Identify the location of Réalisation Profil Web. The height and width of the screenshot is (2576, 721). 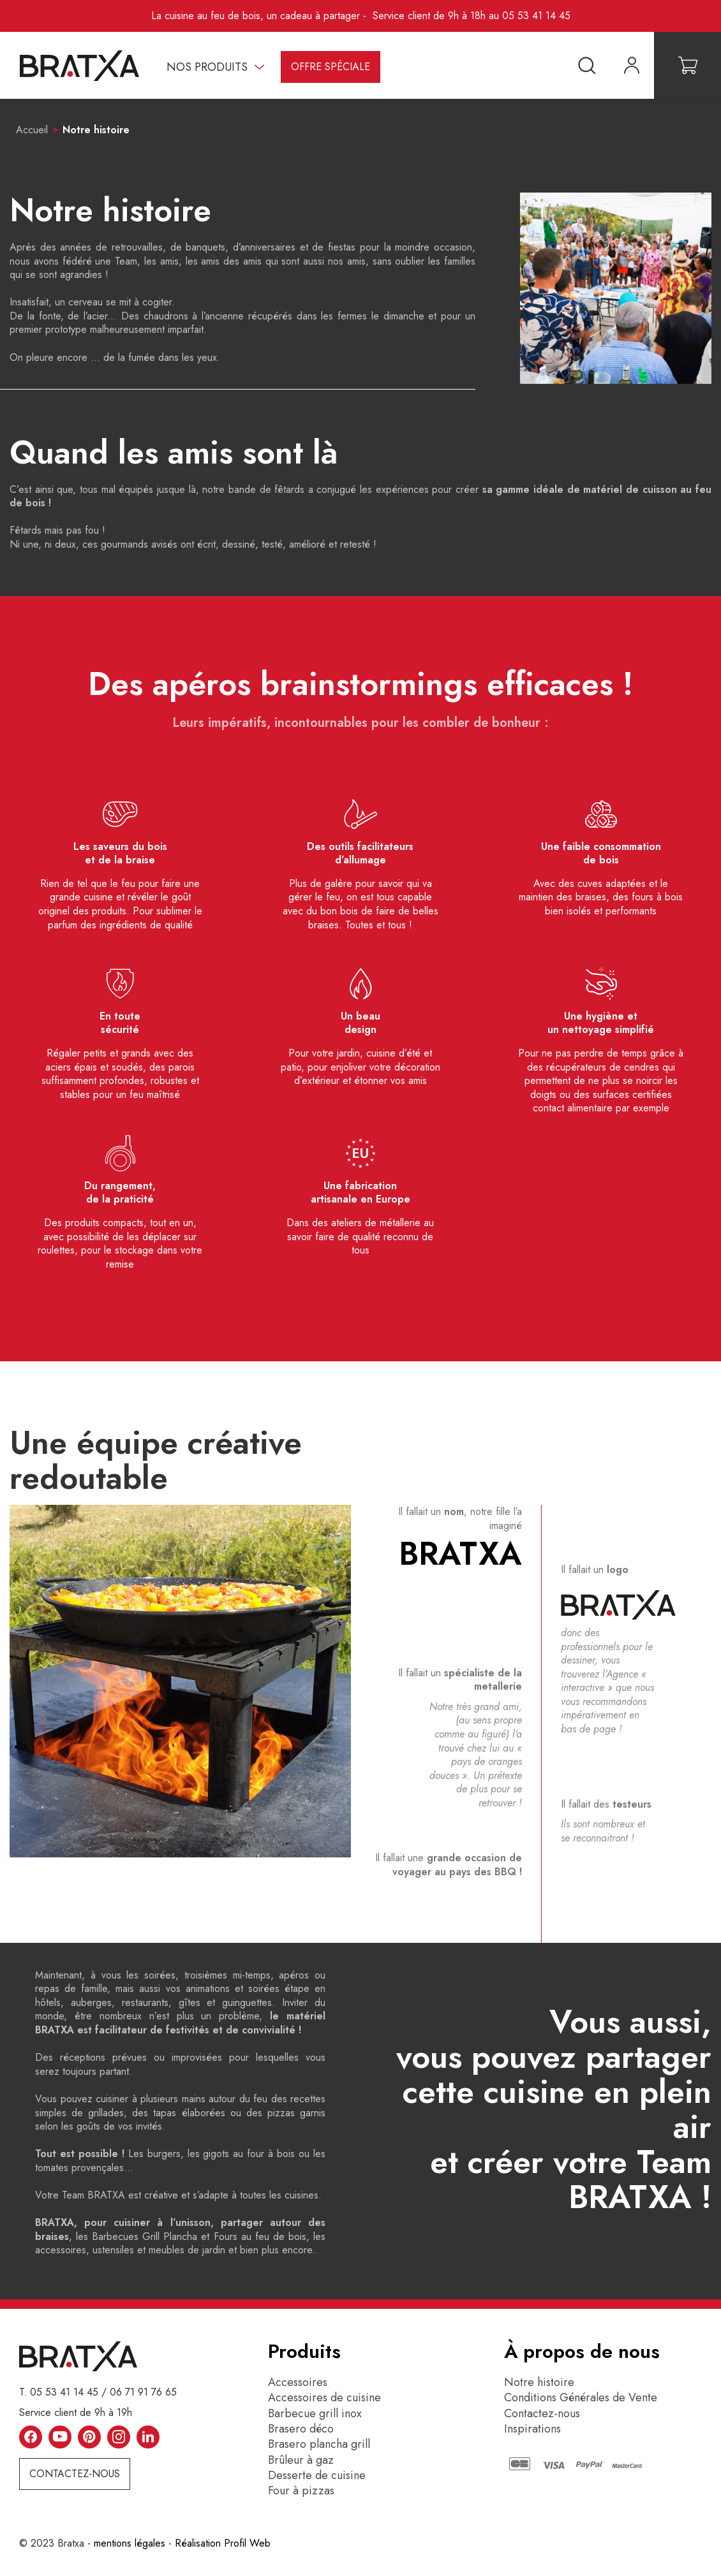
(223, 2543).